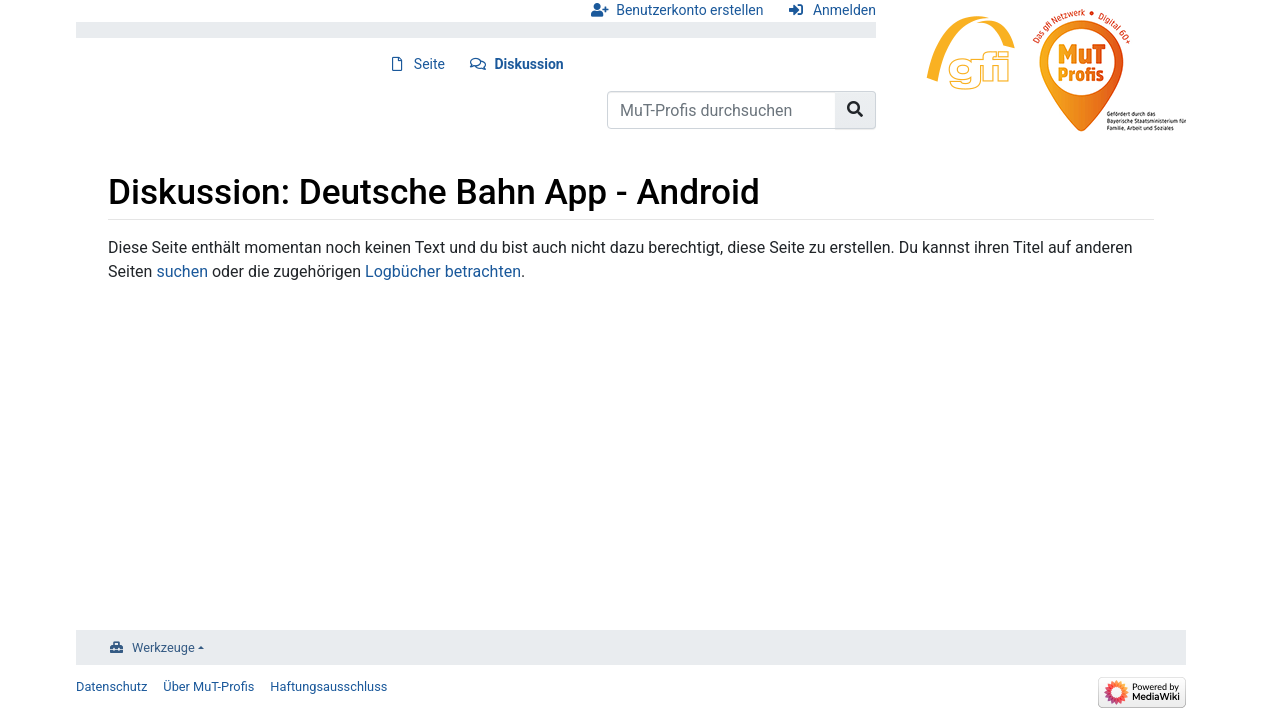 The width and height of the screenshot is (1262, 720). What do you see at coordinates (689, 10) in the screenshot?
I see `Benutzerkonto erstellen` at bounding box center [689, 10].